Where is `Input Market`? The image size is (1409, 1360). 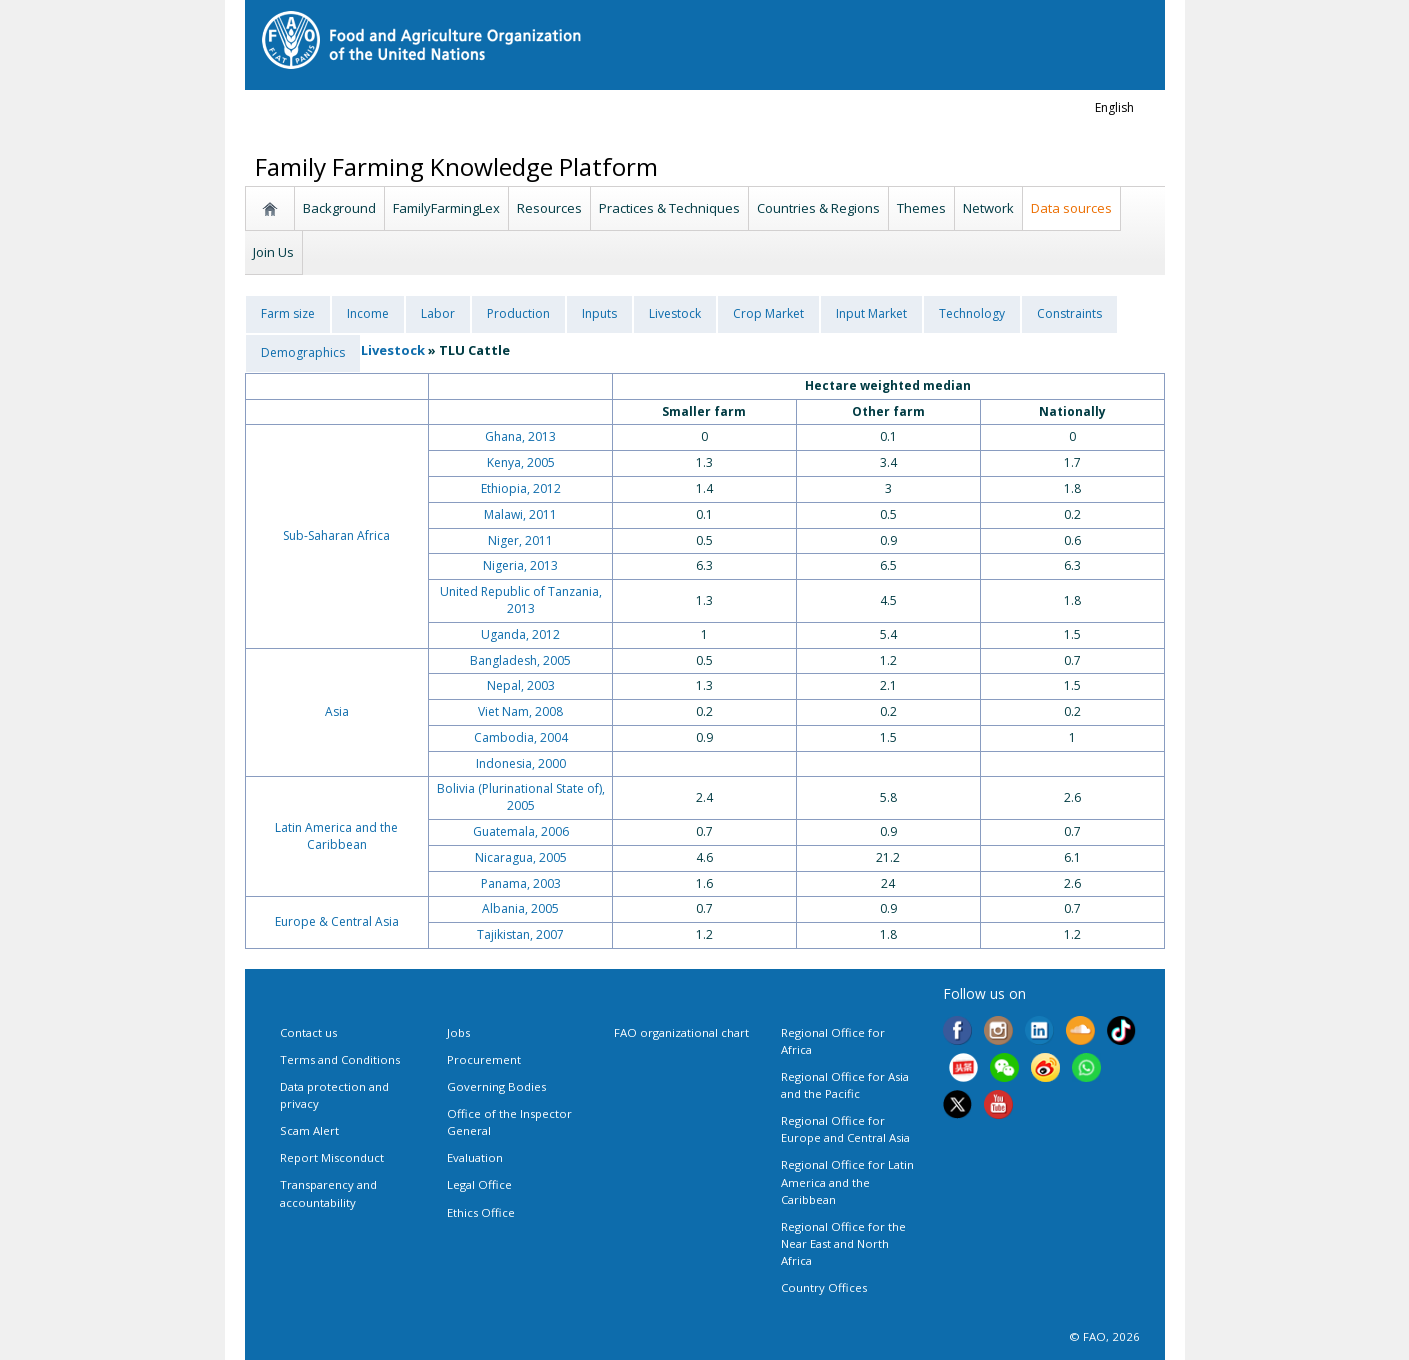 Input Market is located at coordinates (871, 313).